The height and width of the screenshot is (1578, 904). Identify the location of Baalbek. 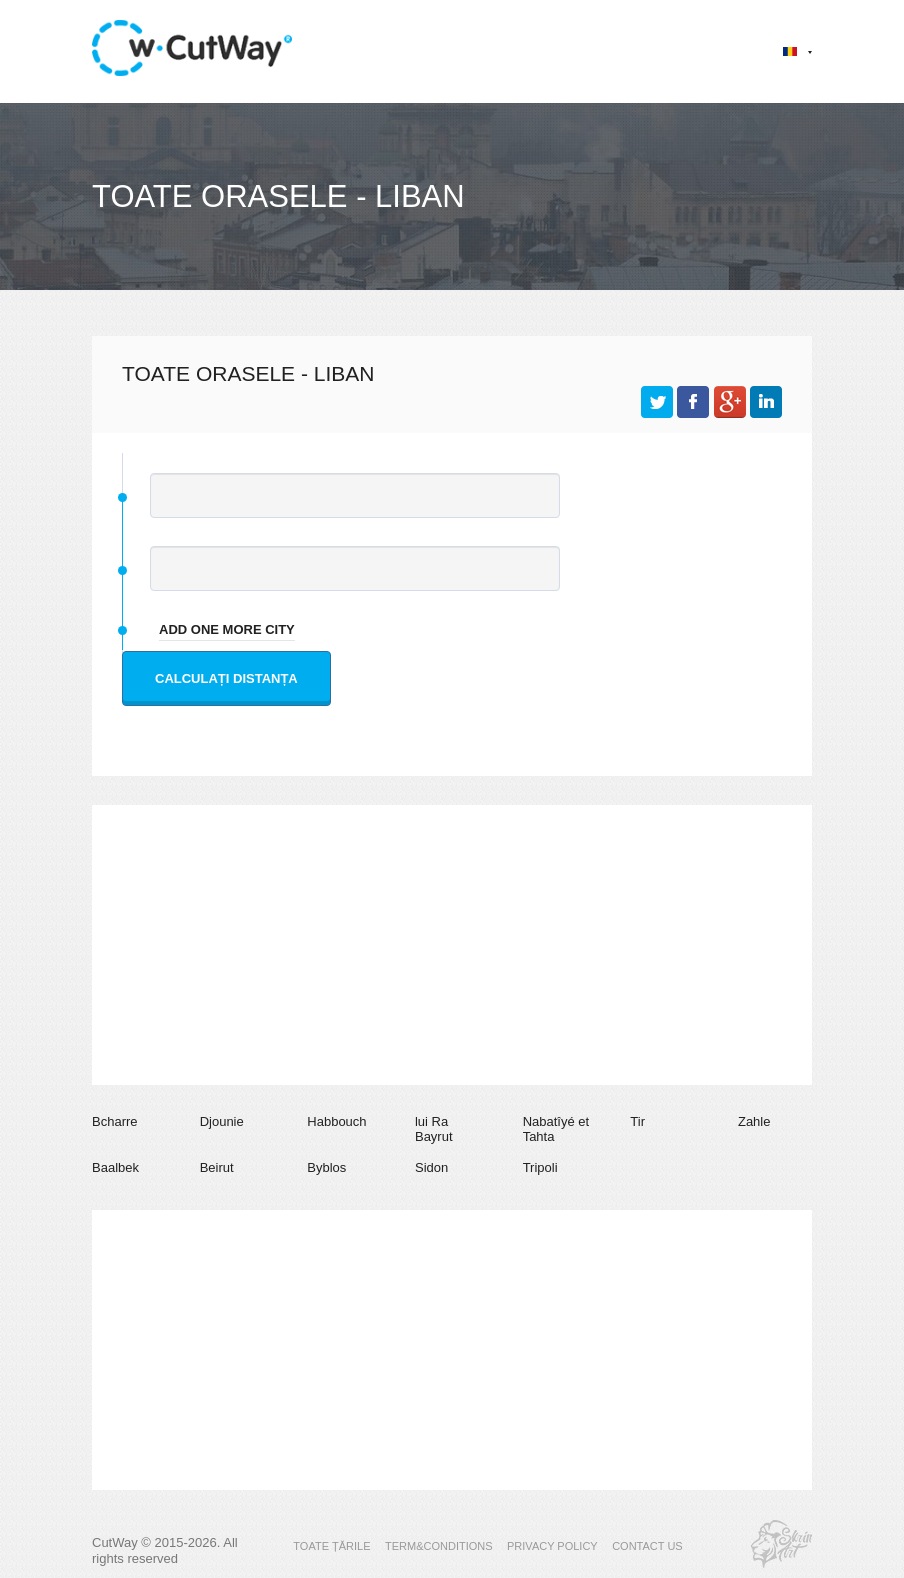
(115, 1167).